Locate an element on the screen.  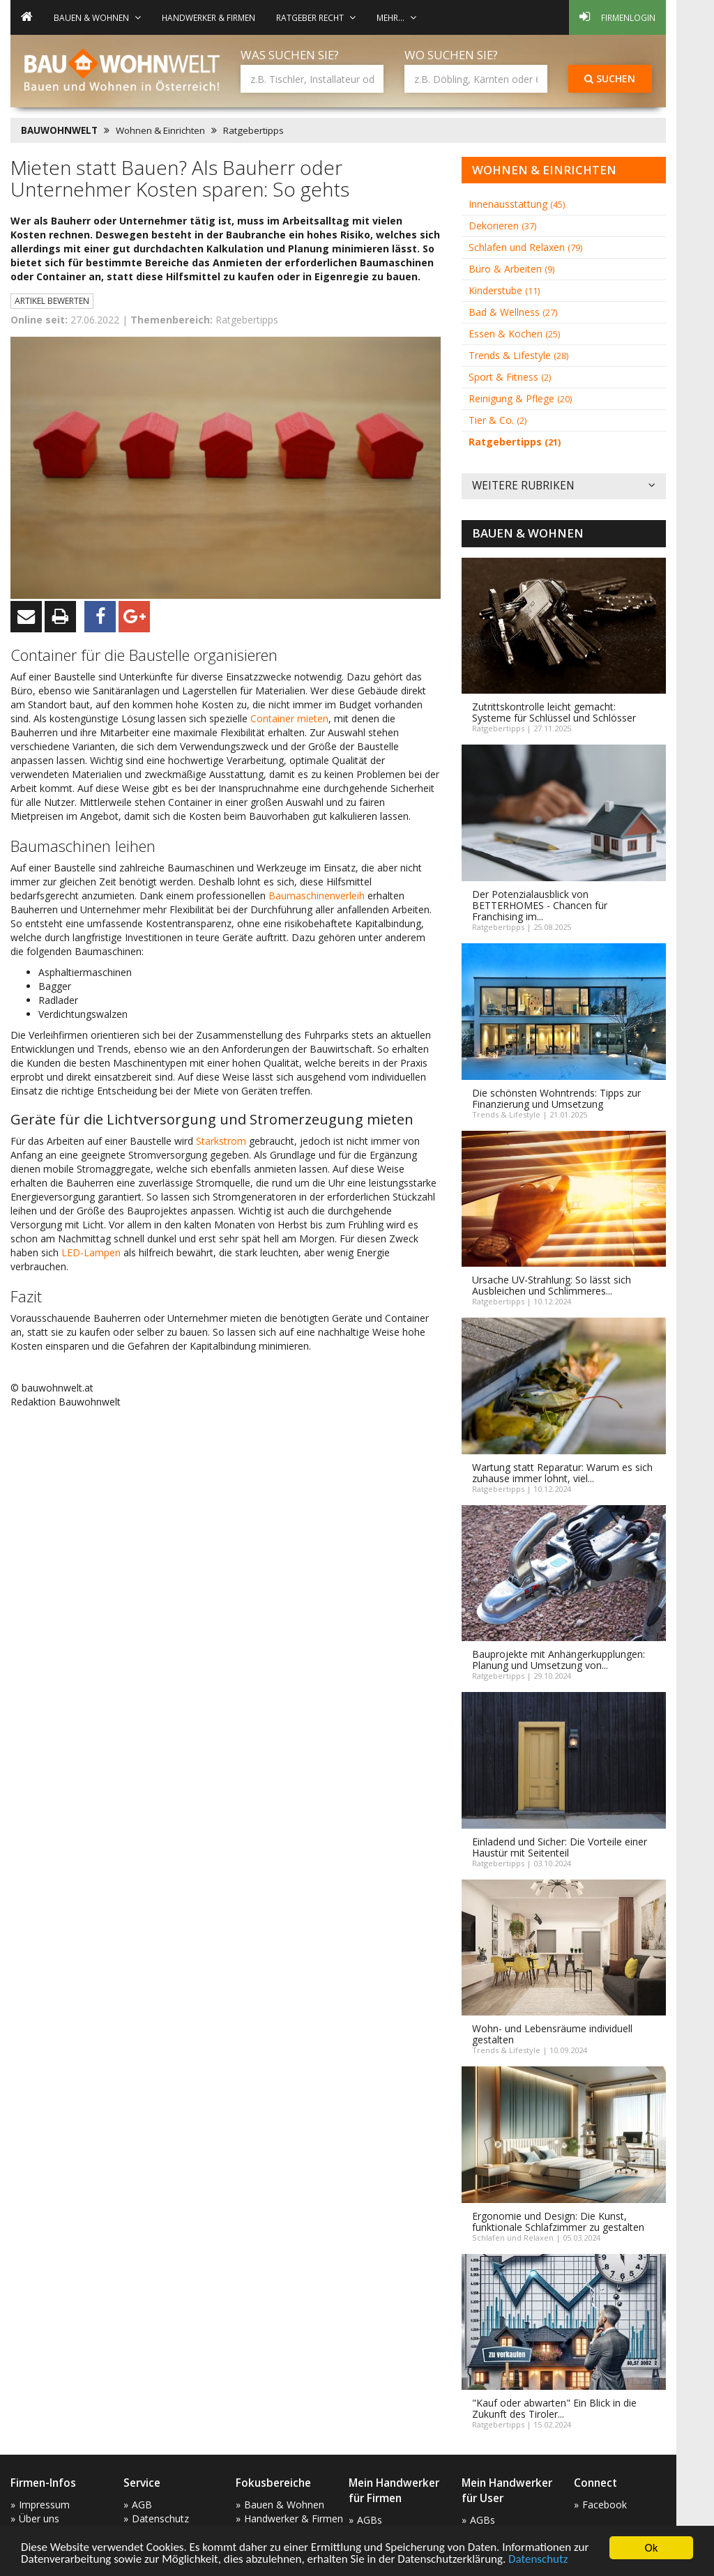
Einladend und Sicher: Die Vorteile einer Haustür mit Seitenteil is located at coordinates (559, 1847).